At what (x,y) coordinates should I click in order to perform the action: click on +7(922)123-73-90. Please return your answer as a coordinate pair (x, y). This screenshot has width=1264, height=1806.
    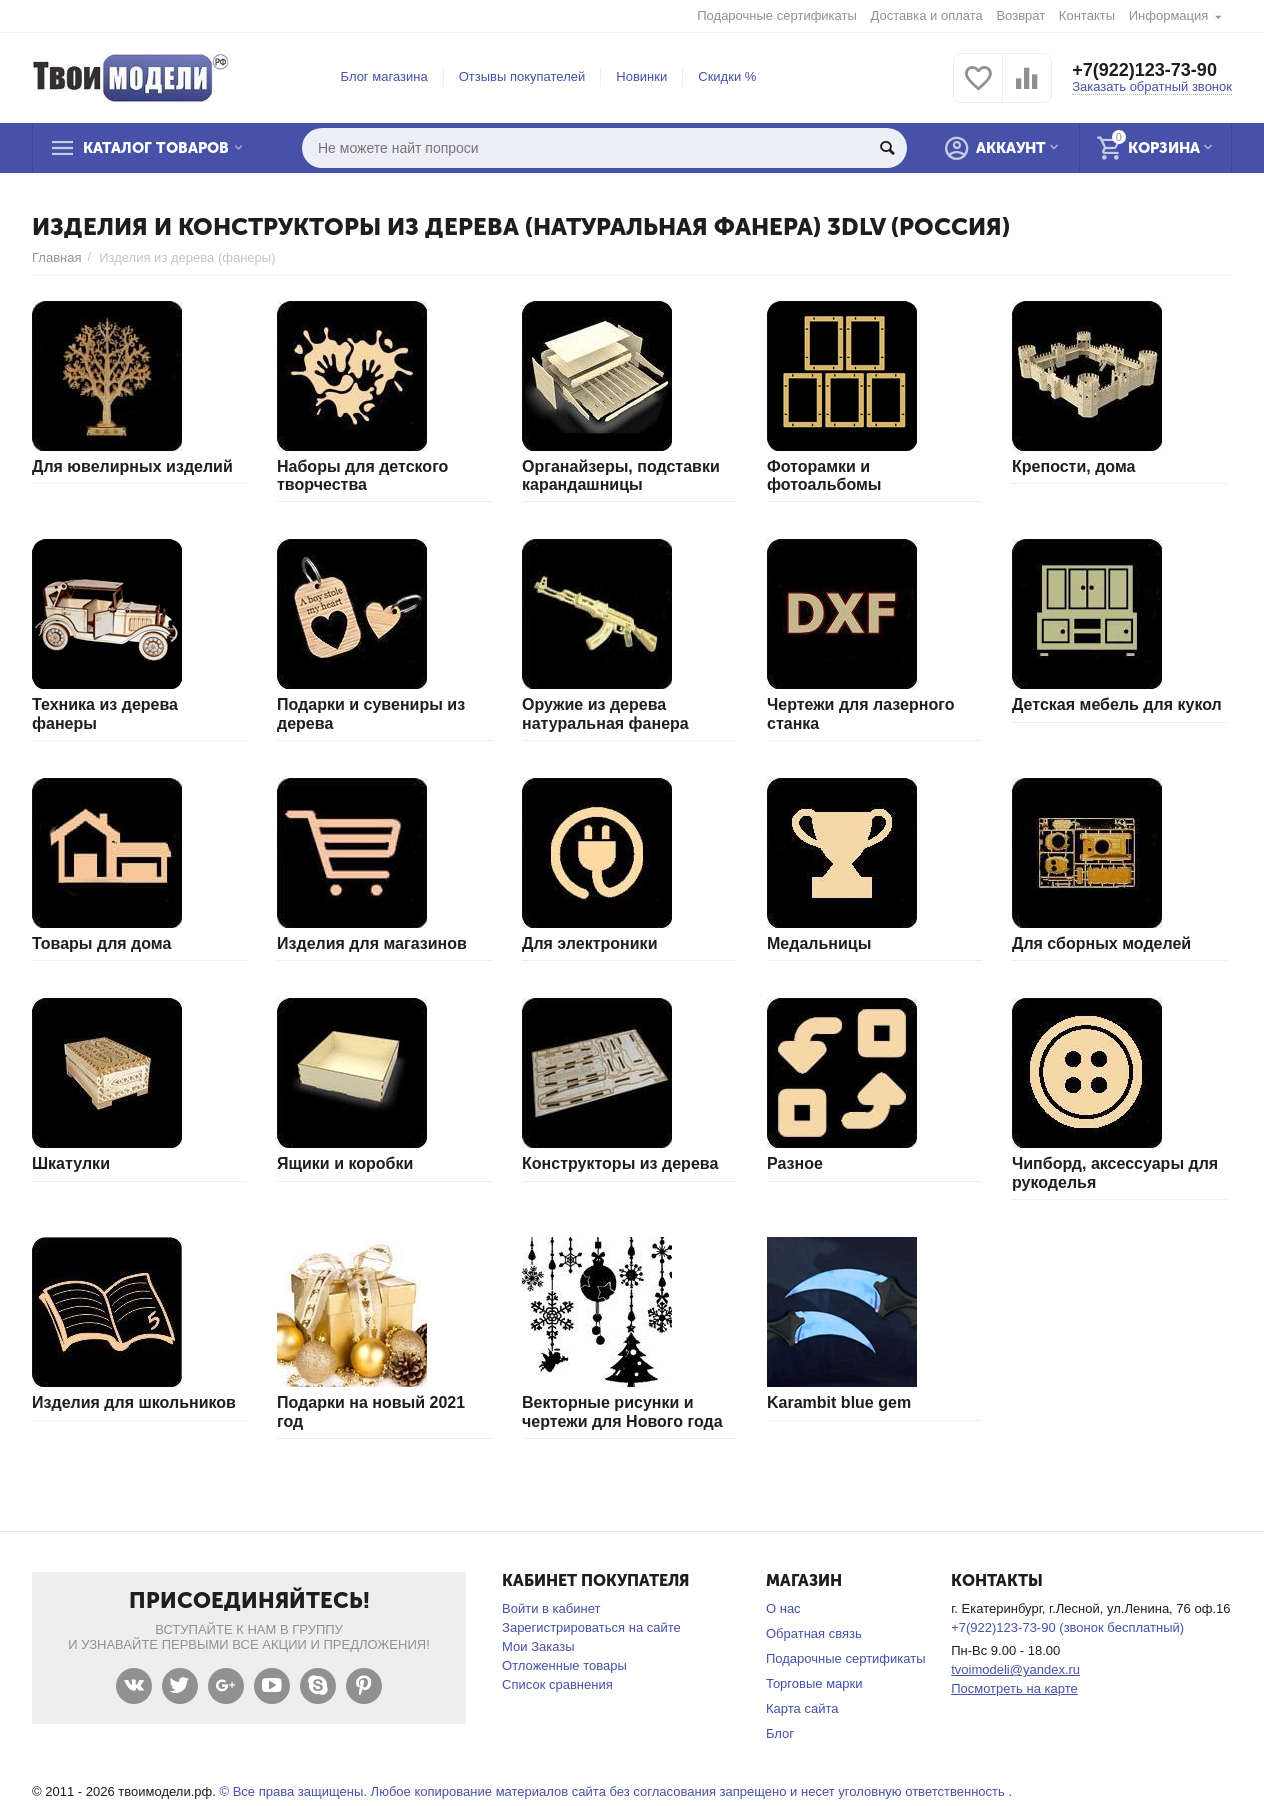
    Looking at the image, I should click on (1144, 70).